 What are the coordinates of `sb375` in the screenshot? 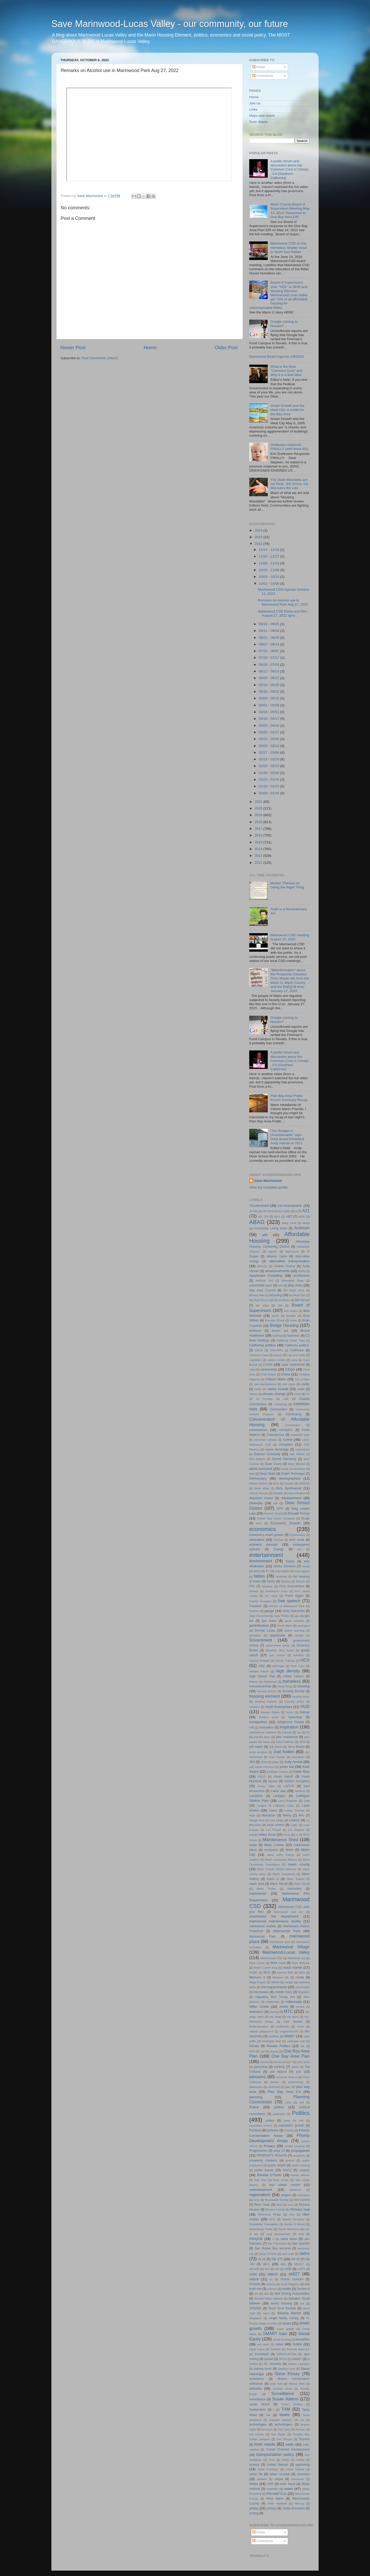 It's located at (301, 2269).